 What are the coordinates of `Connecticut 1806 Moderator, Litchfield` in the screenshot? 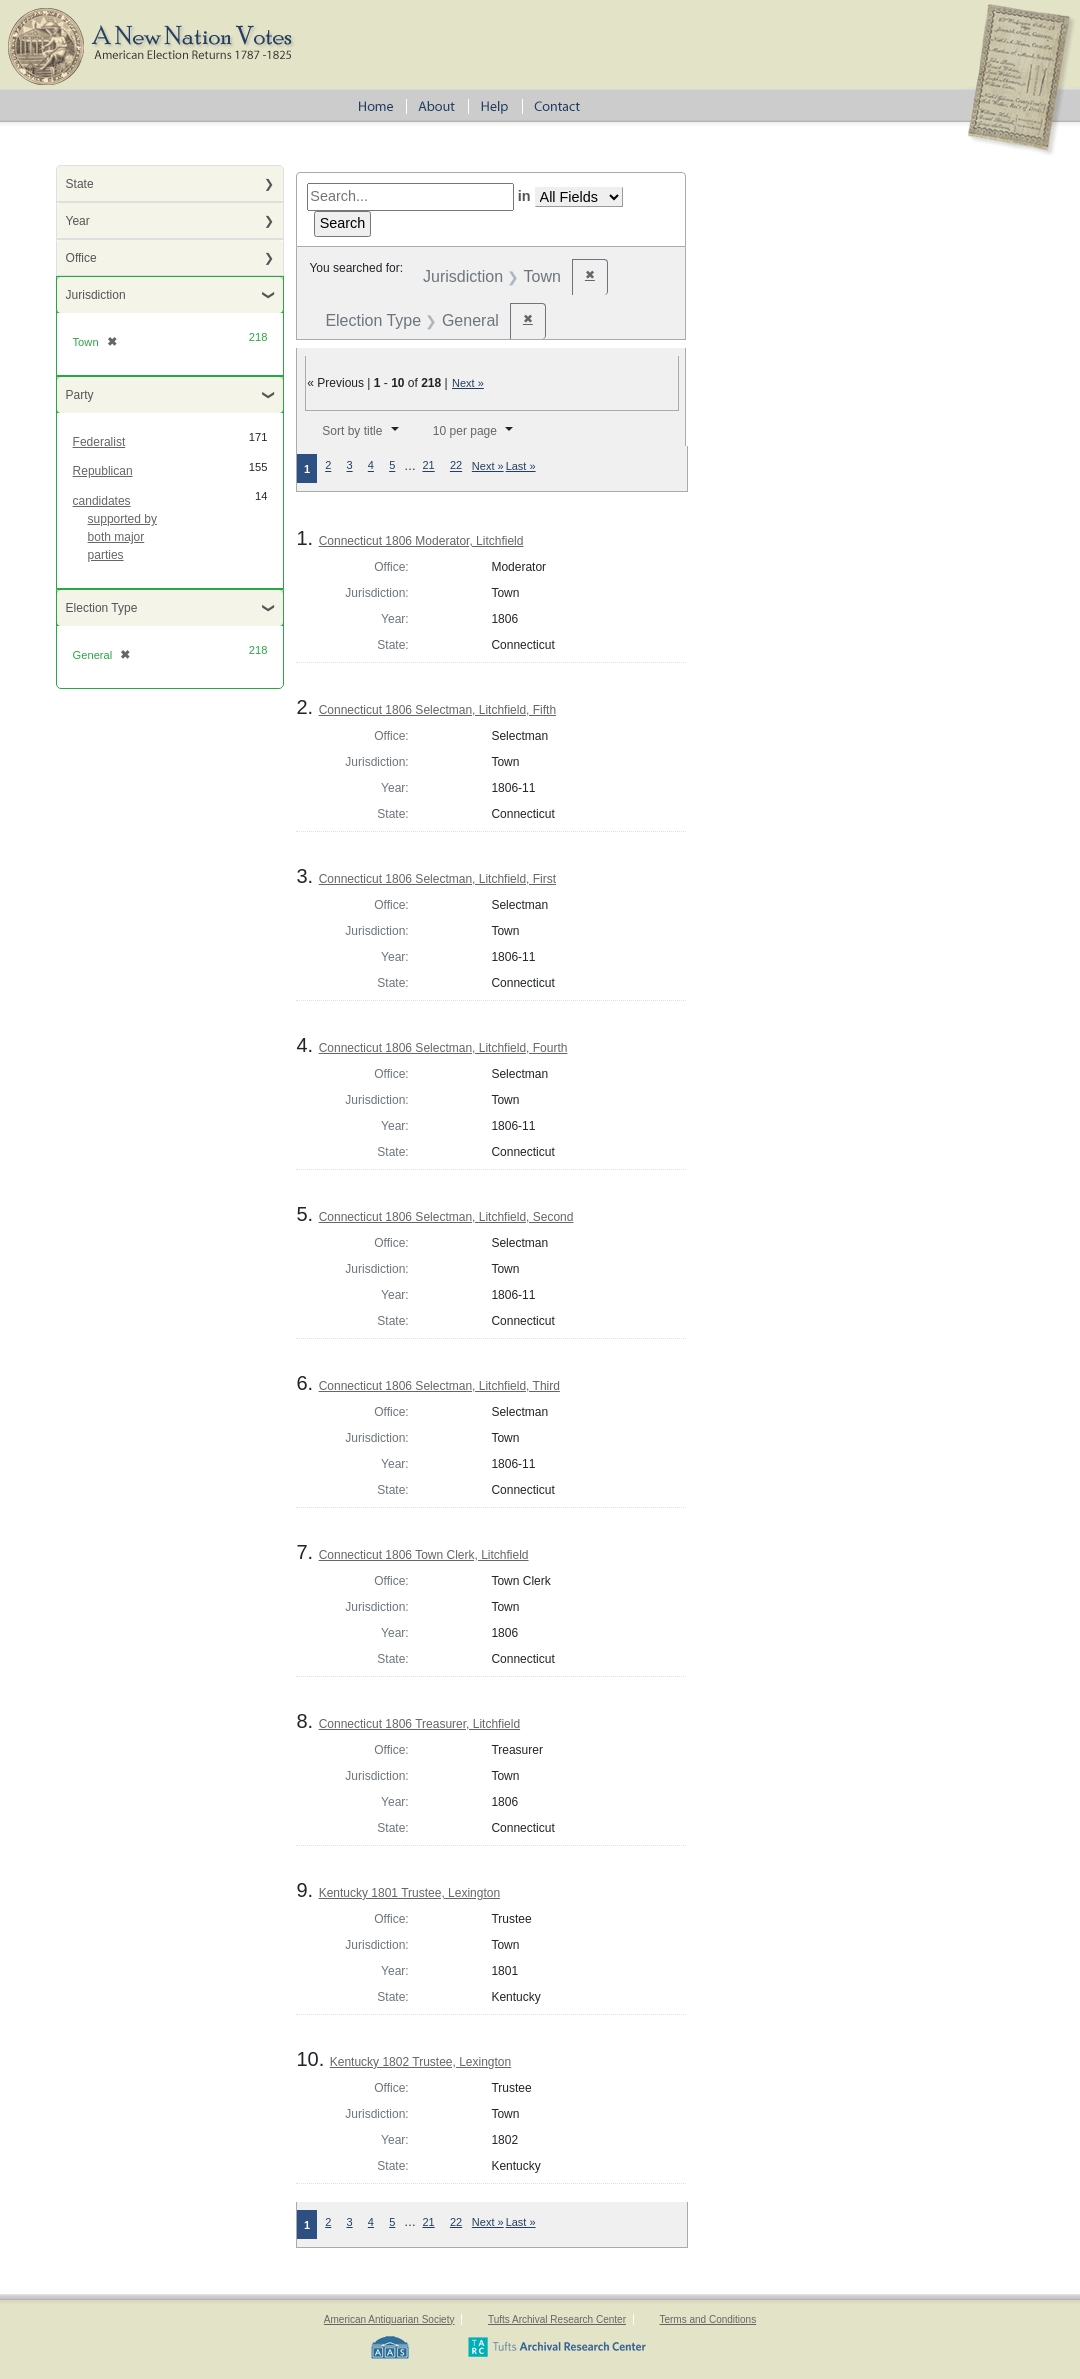 It's located at (421, 541).